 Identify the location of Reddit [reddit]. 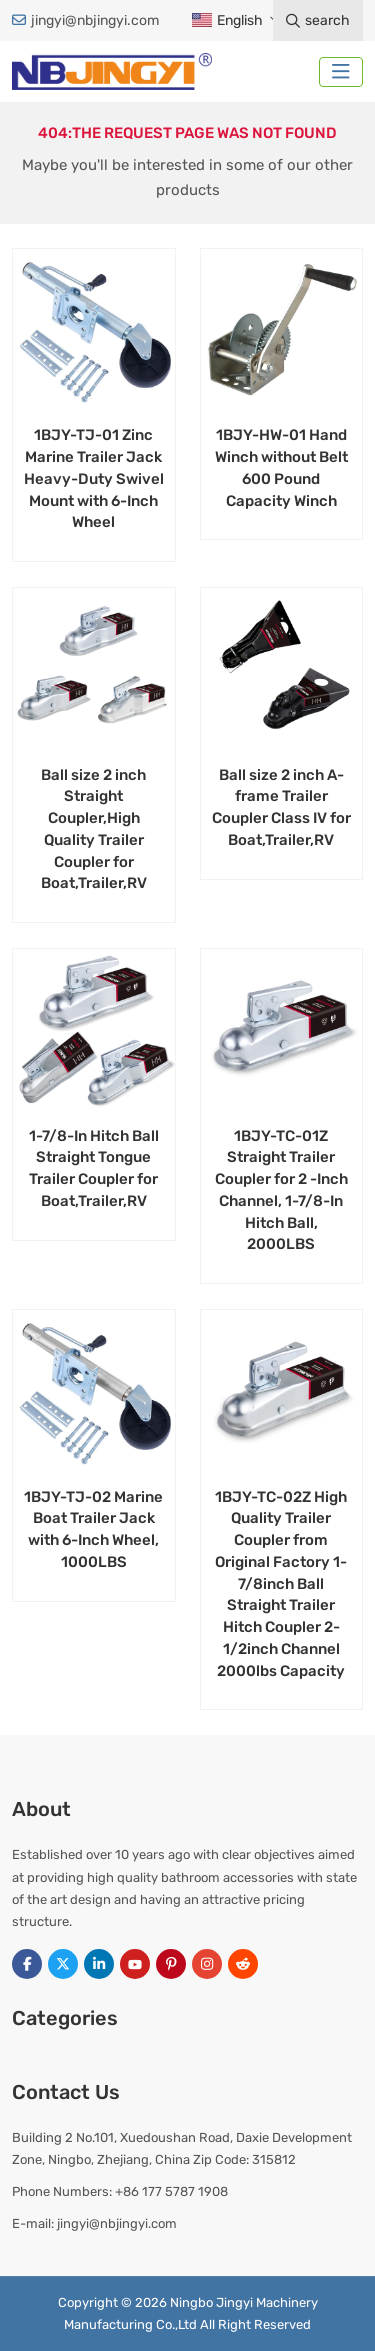
(243, 1964).